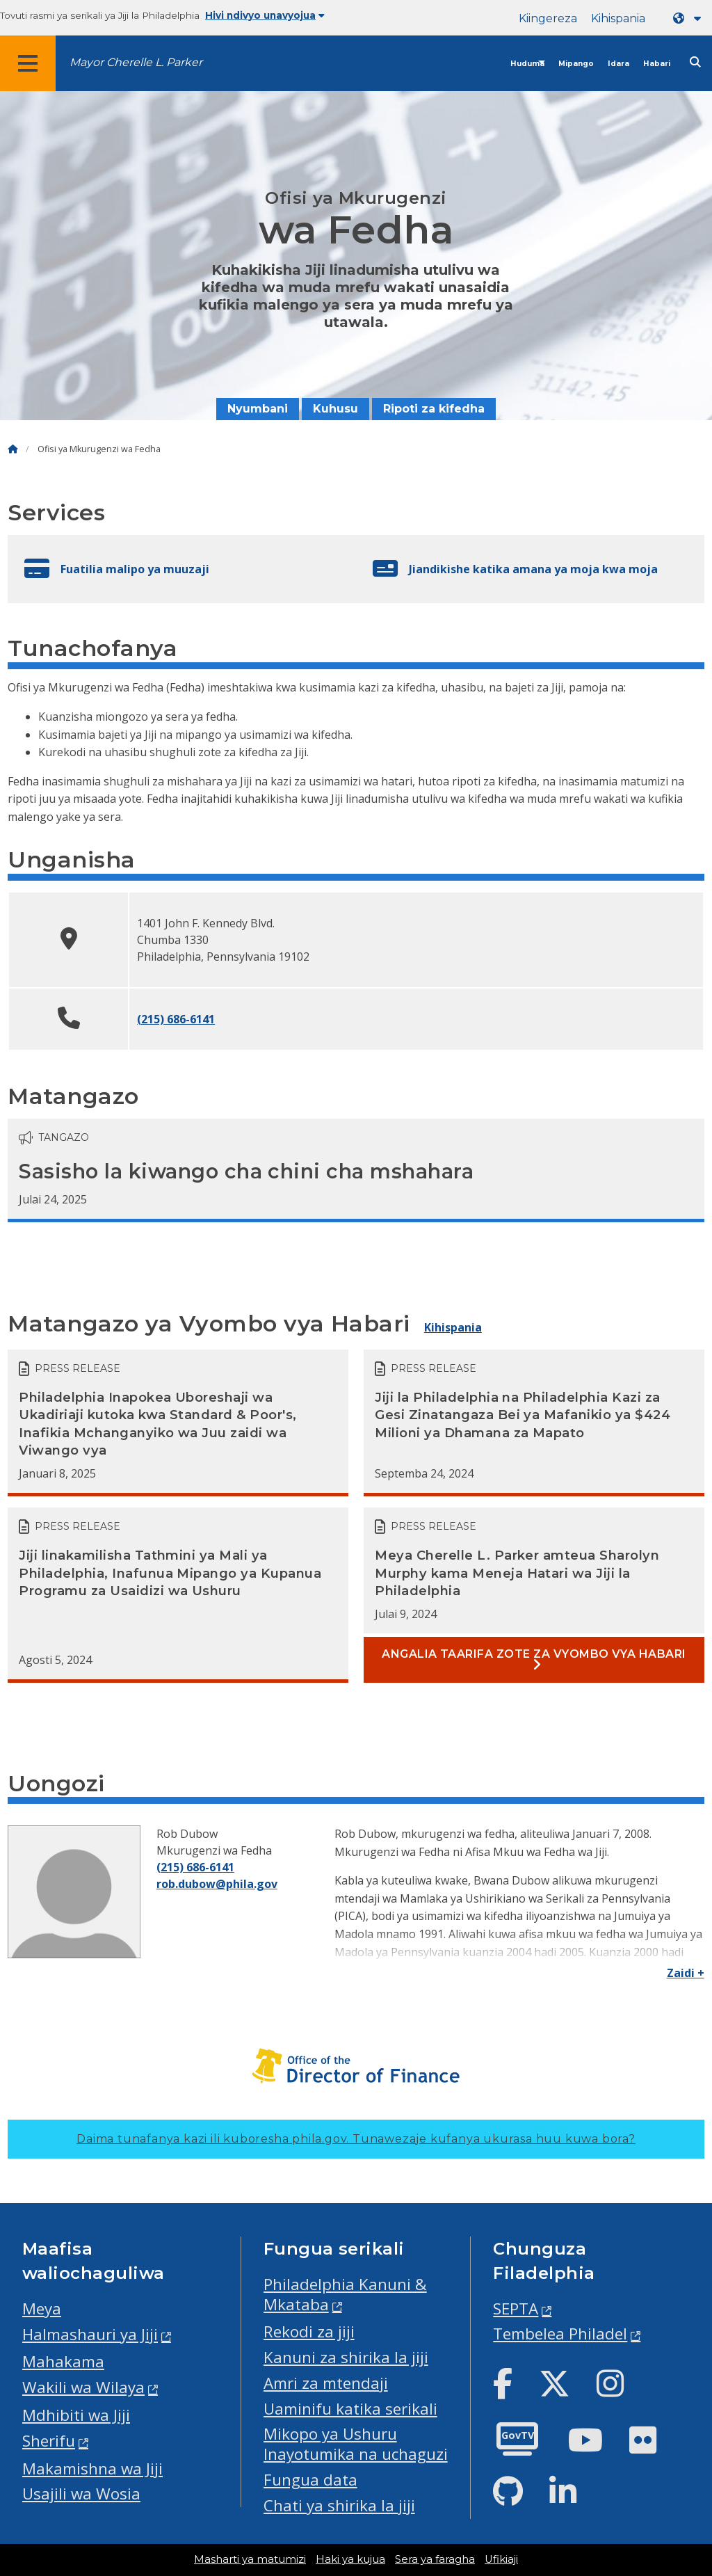 The height and width of the screenshot is (2576, 712). What do you see at coordinates (136, 62) in the screenshot?
I see `Mayor Cherelle L. Parker` at bounding box center [136, 62].